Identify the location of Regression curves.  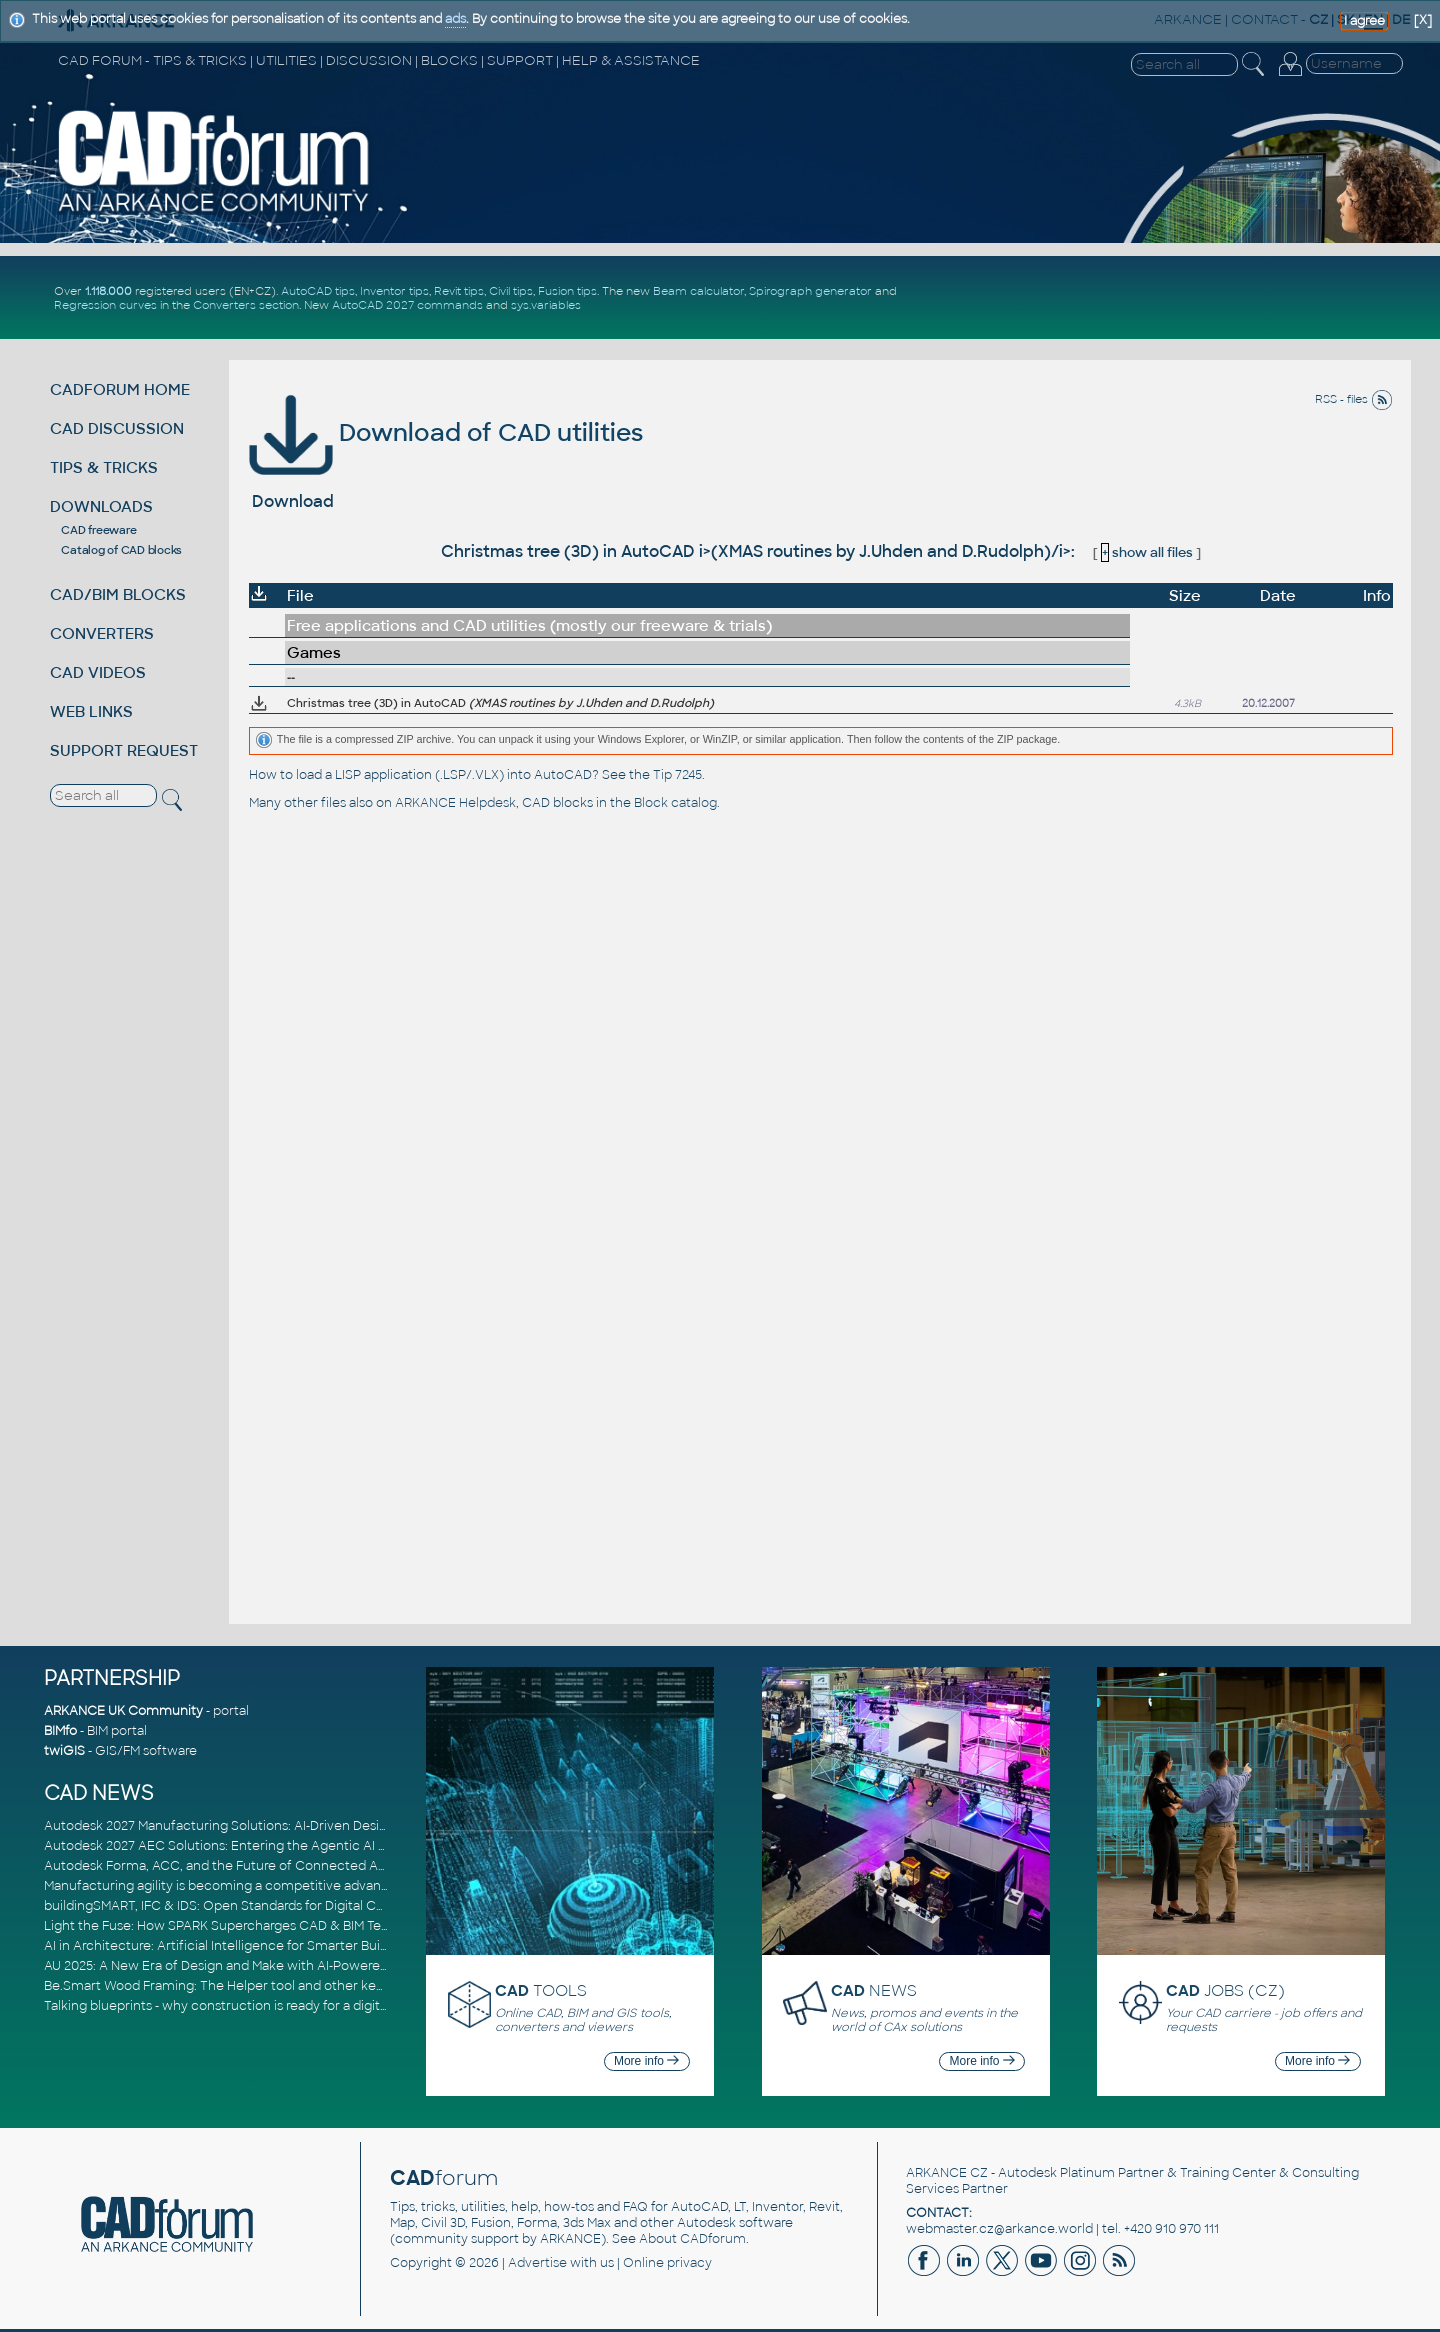
(105, 305).